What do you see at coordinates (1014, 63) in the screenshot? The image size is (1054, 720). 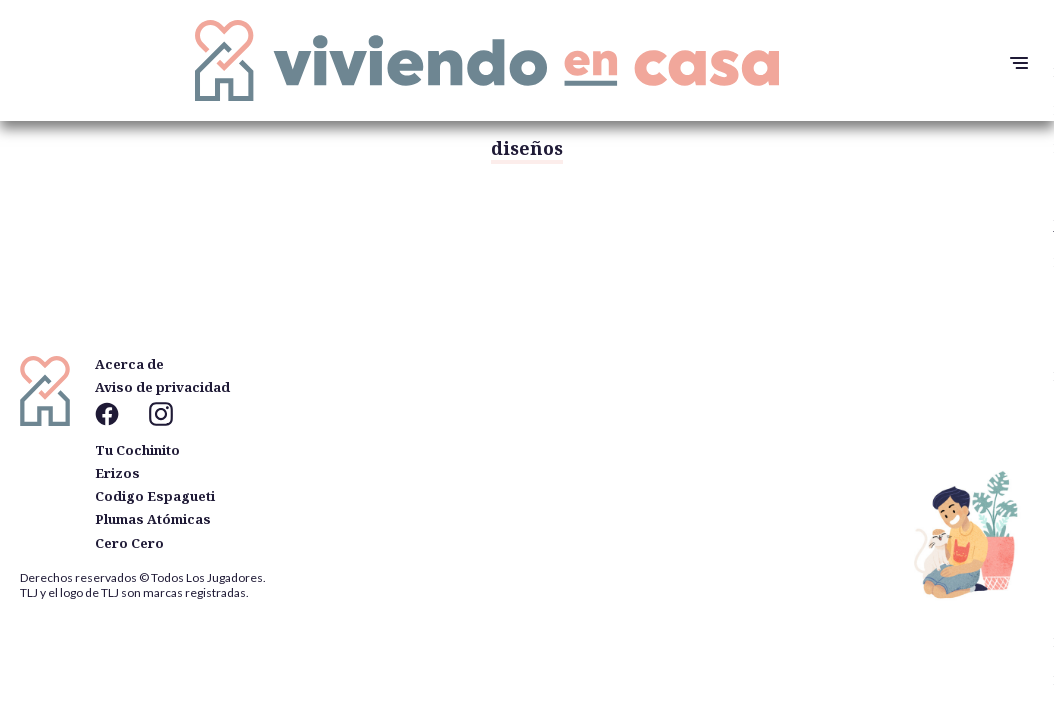 I see `[button]` at bounding box center [1014, 63].